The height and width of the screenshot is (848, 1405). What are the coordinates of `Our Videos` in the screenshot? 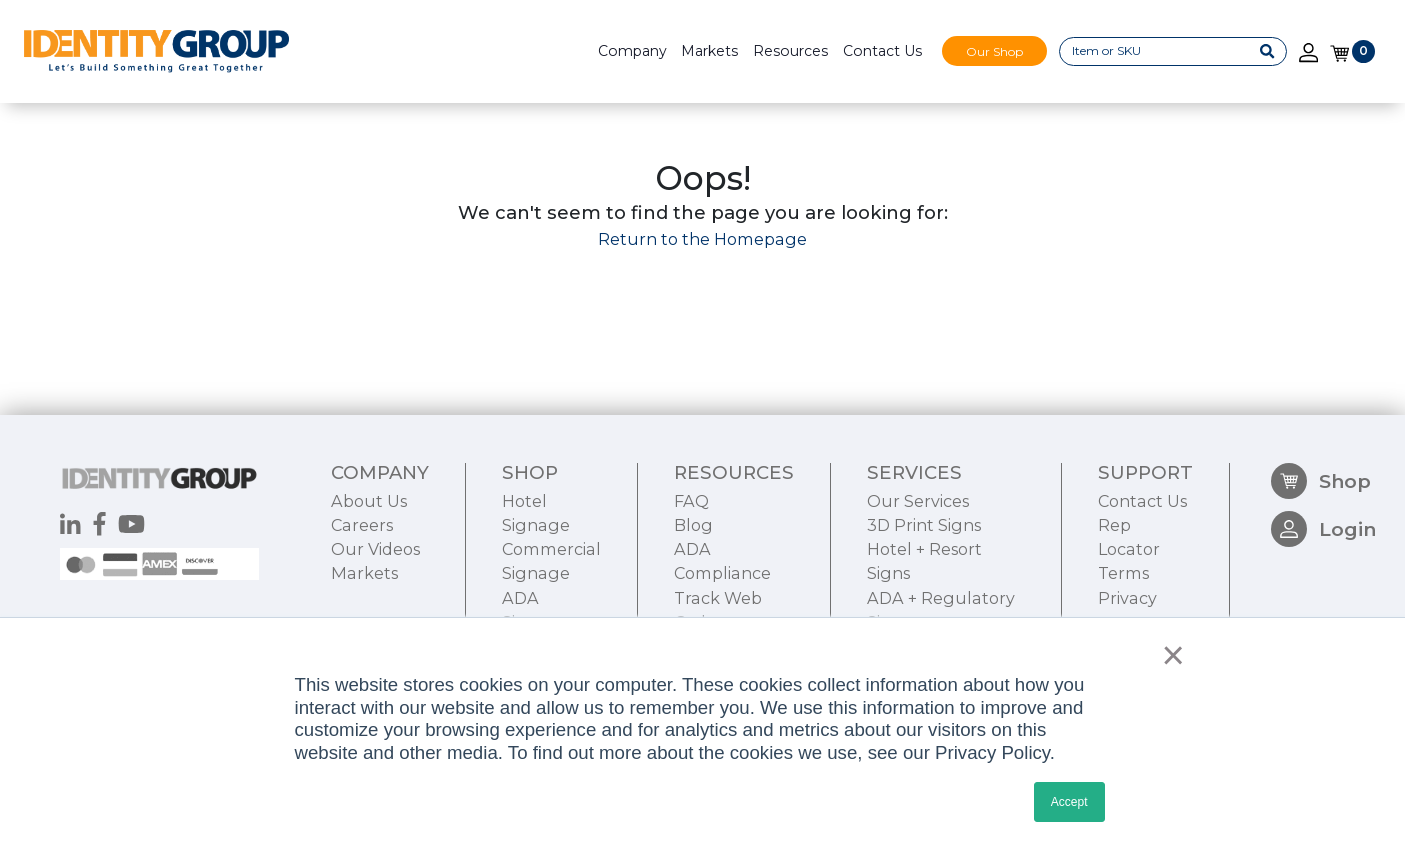 It's located at (375, 549).